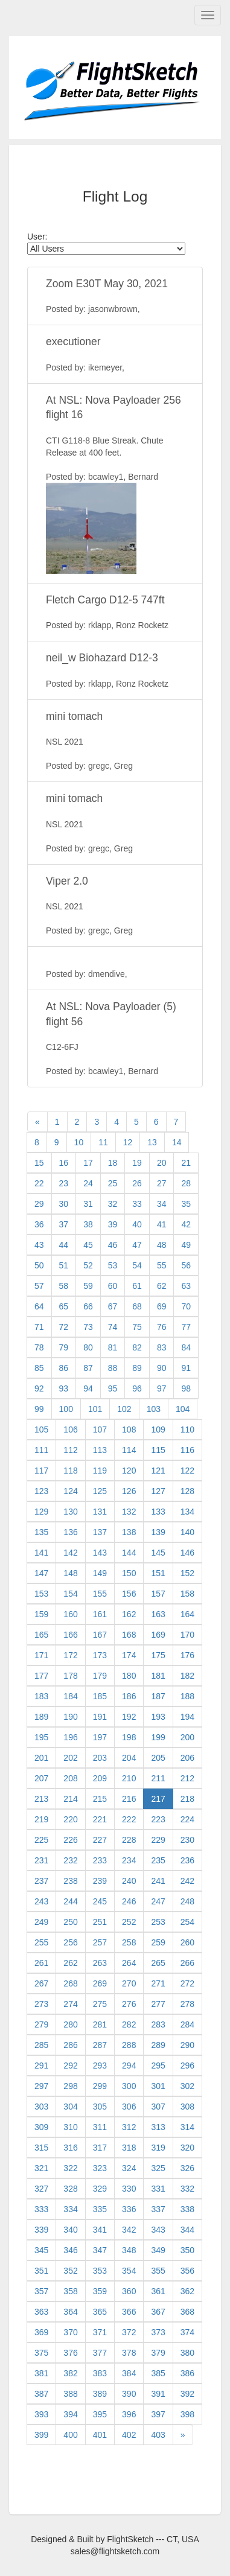 The image size is (230, 2576). Describe the element at coordinates (187, 2332) in the screenshot. I see `374` at that location.